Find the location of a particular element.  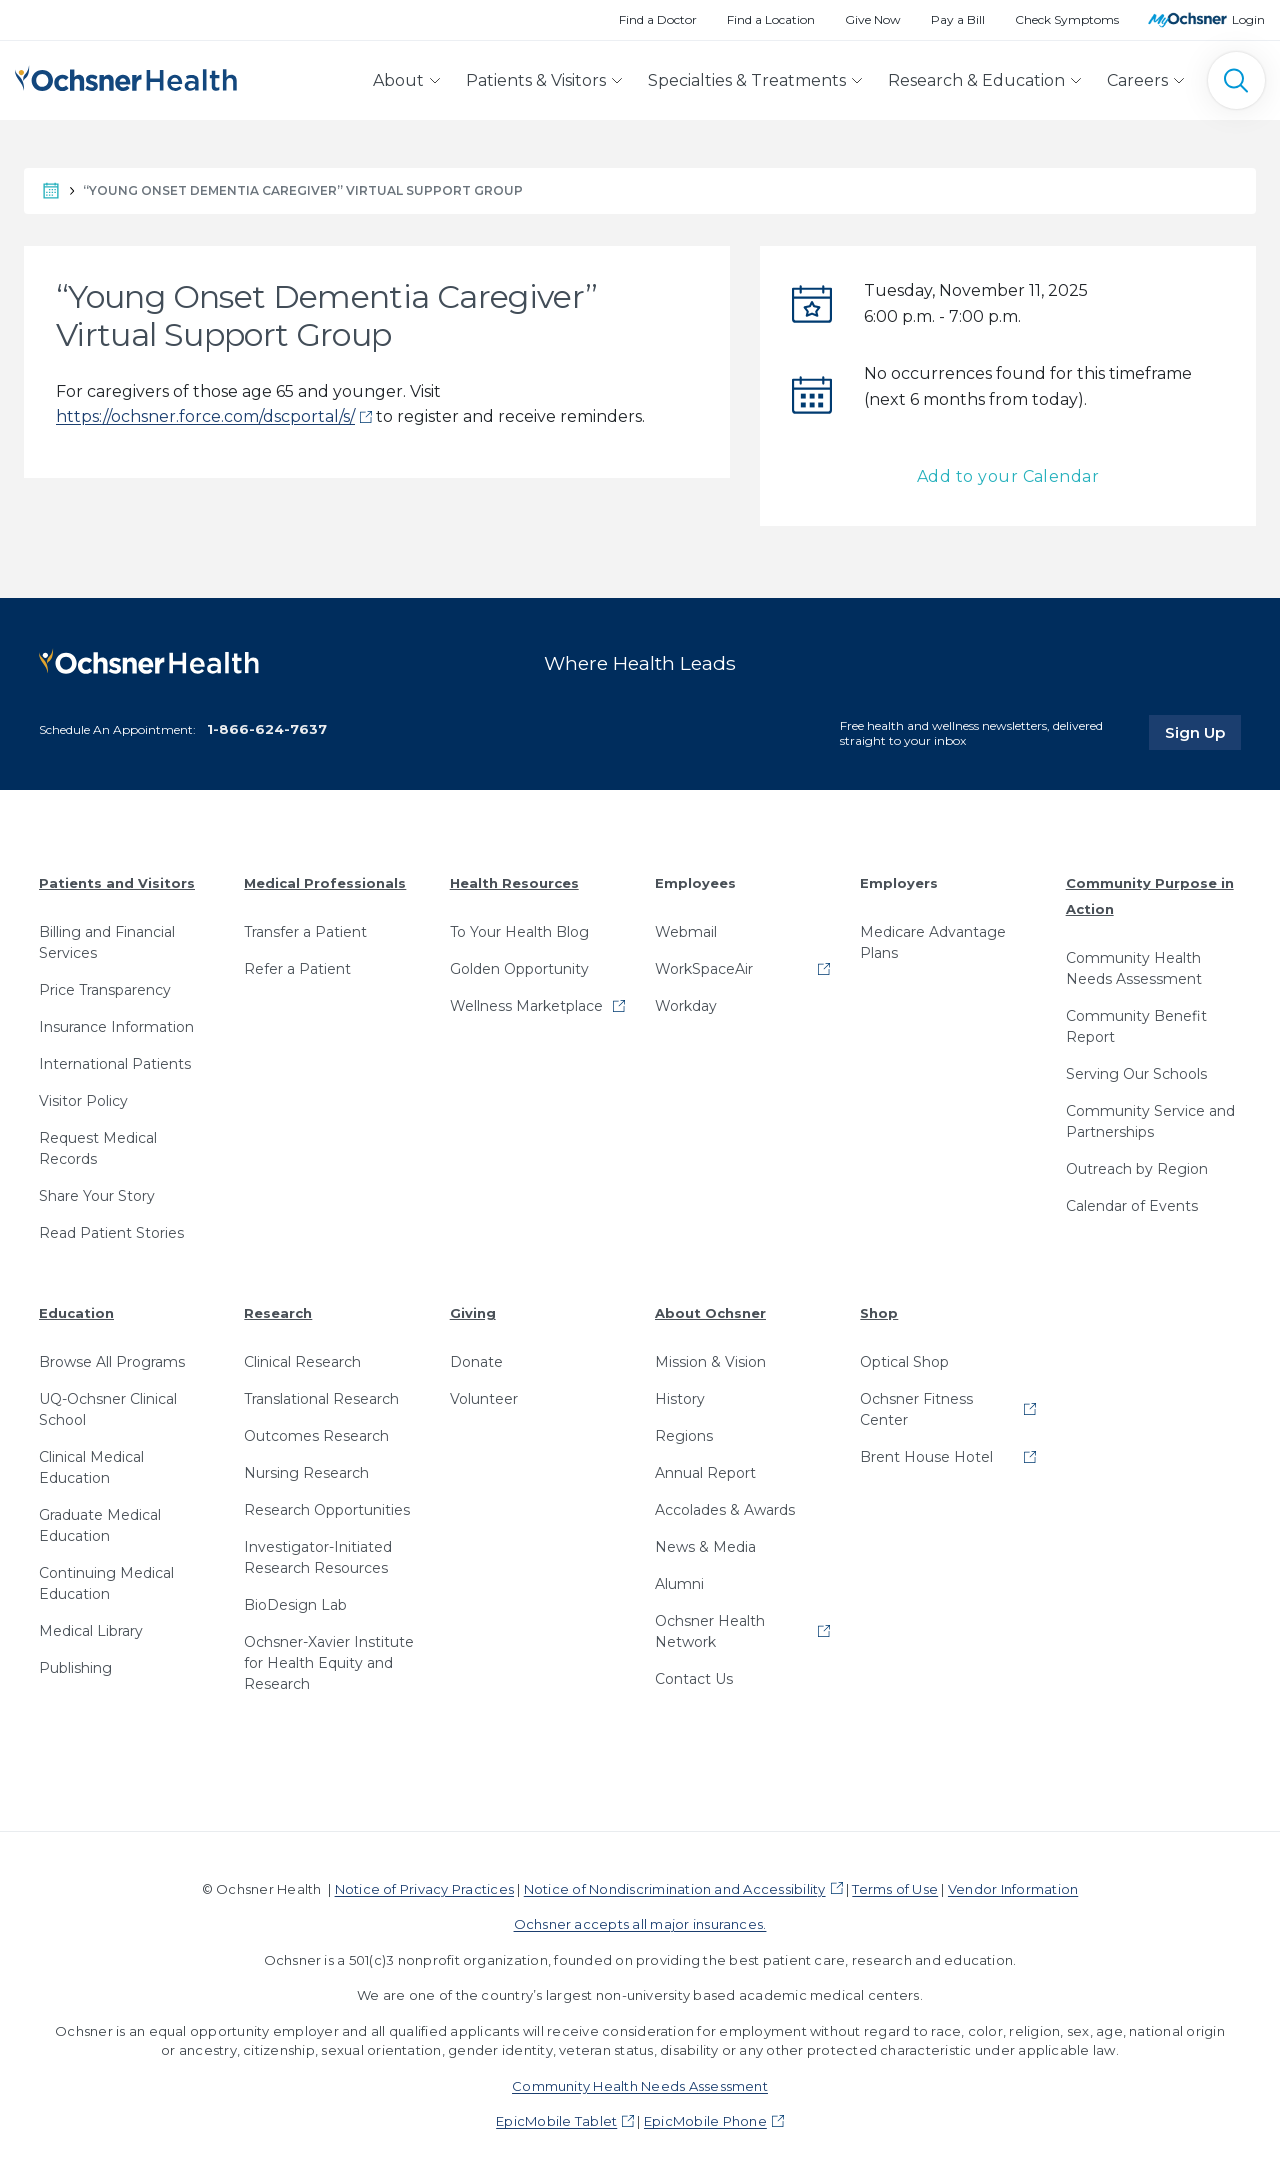

Insurance Information is located at coordinates (116, 1027).